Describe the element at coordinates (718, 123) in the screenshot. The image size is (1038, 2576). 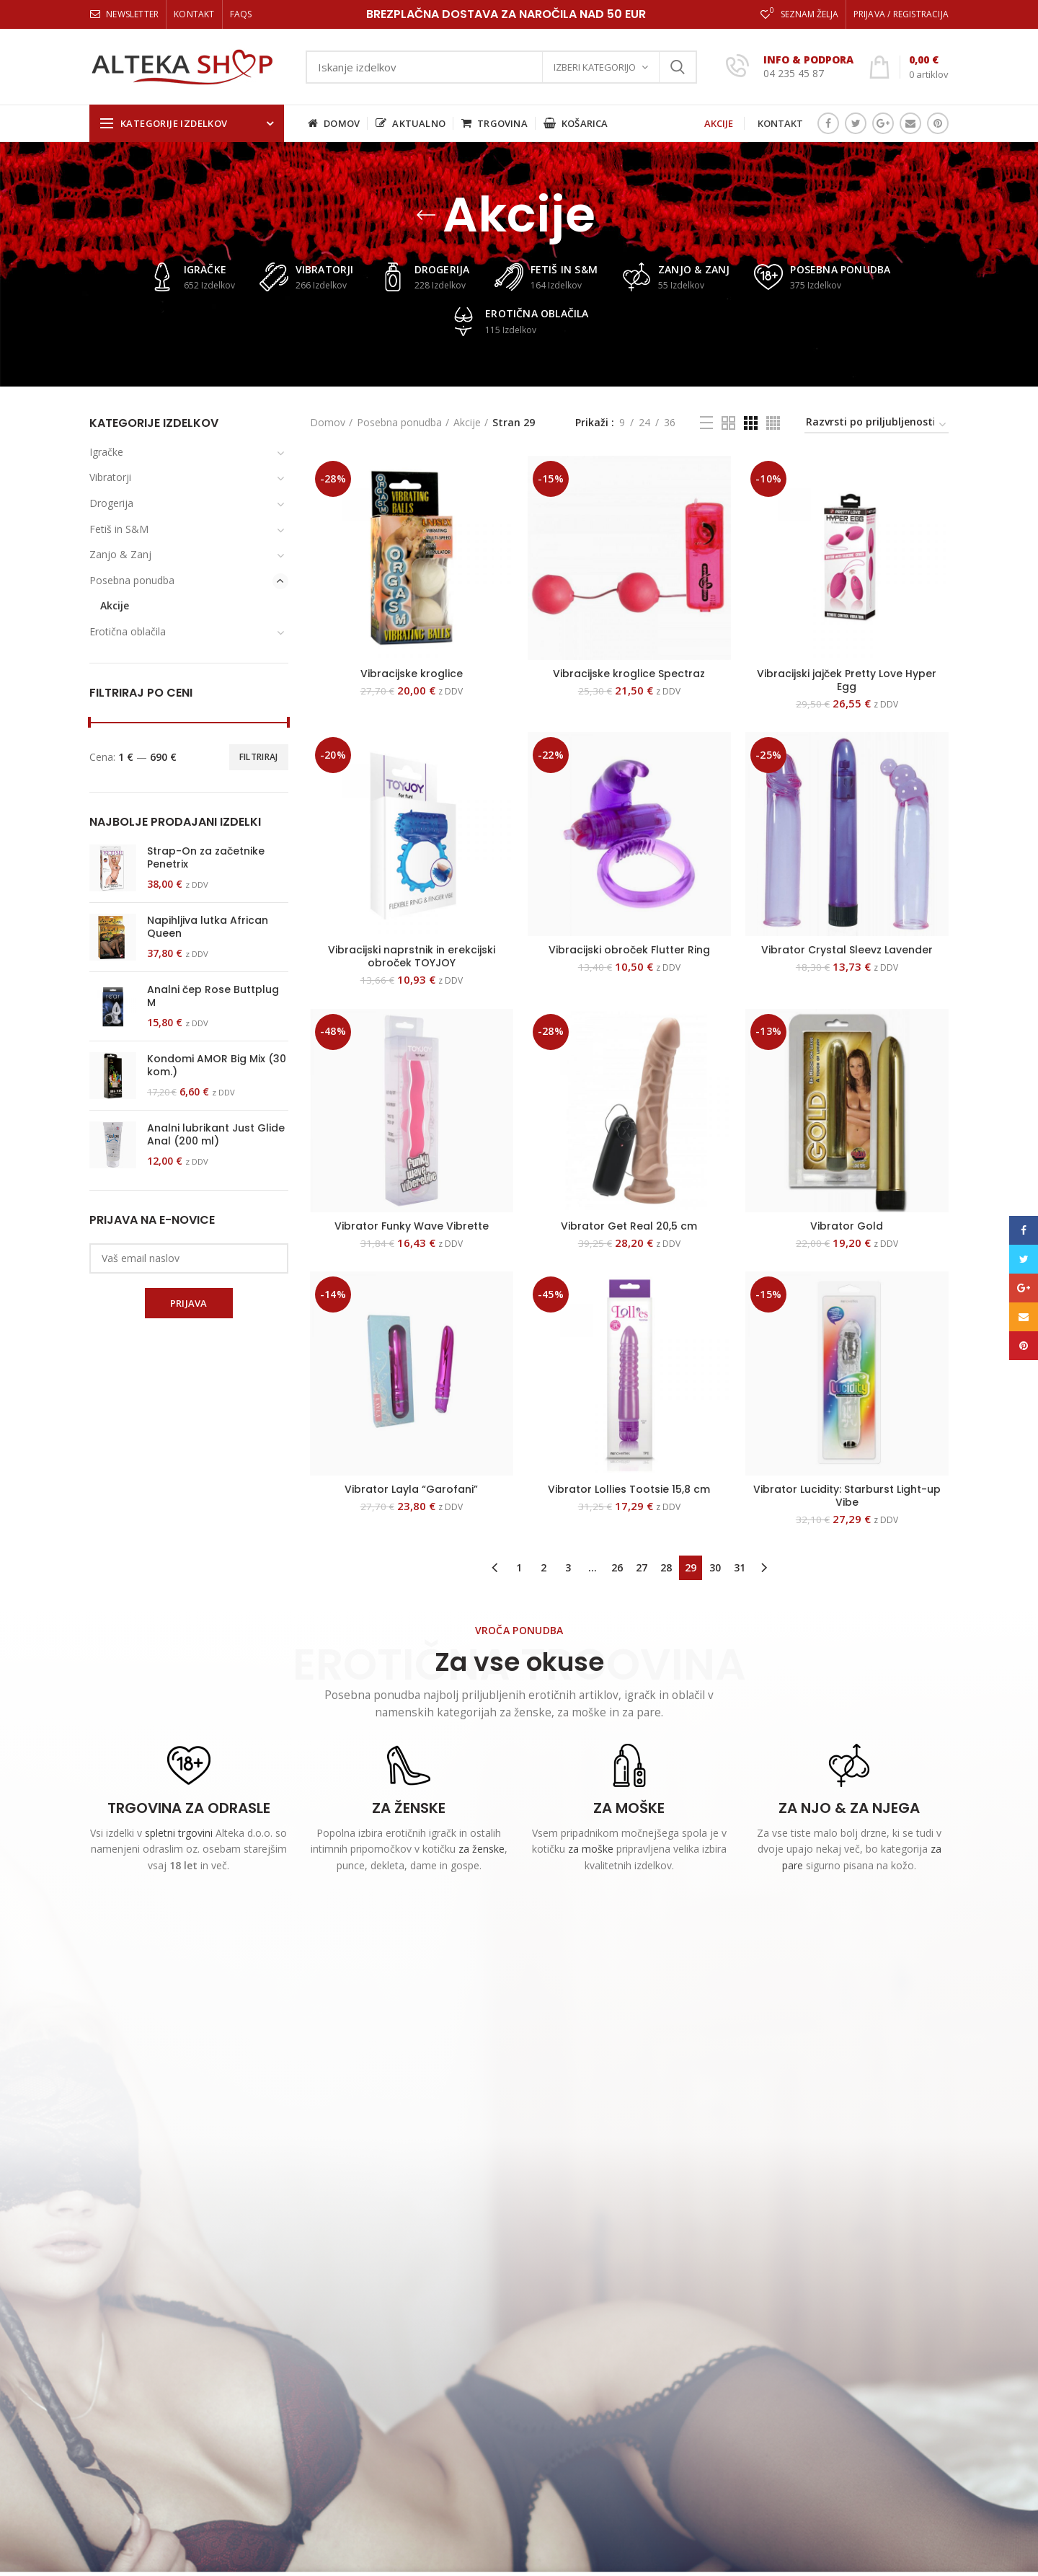
I see `AKCIJE` at that location.